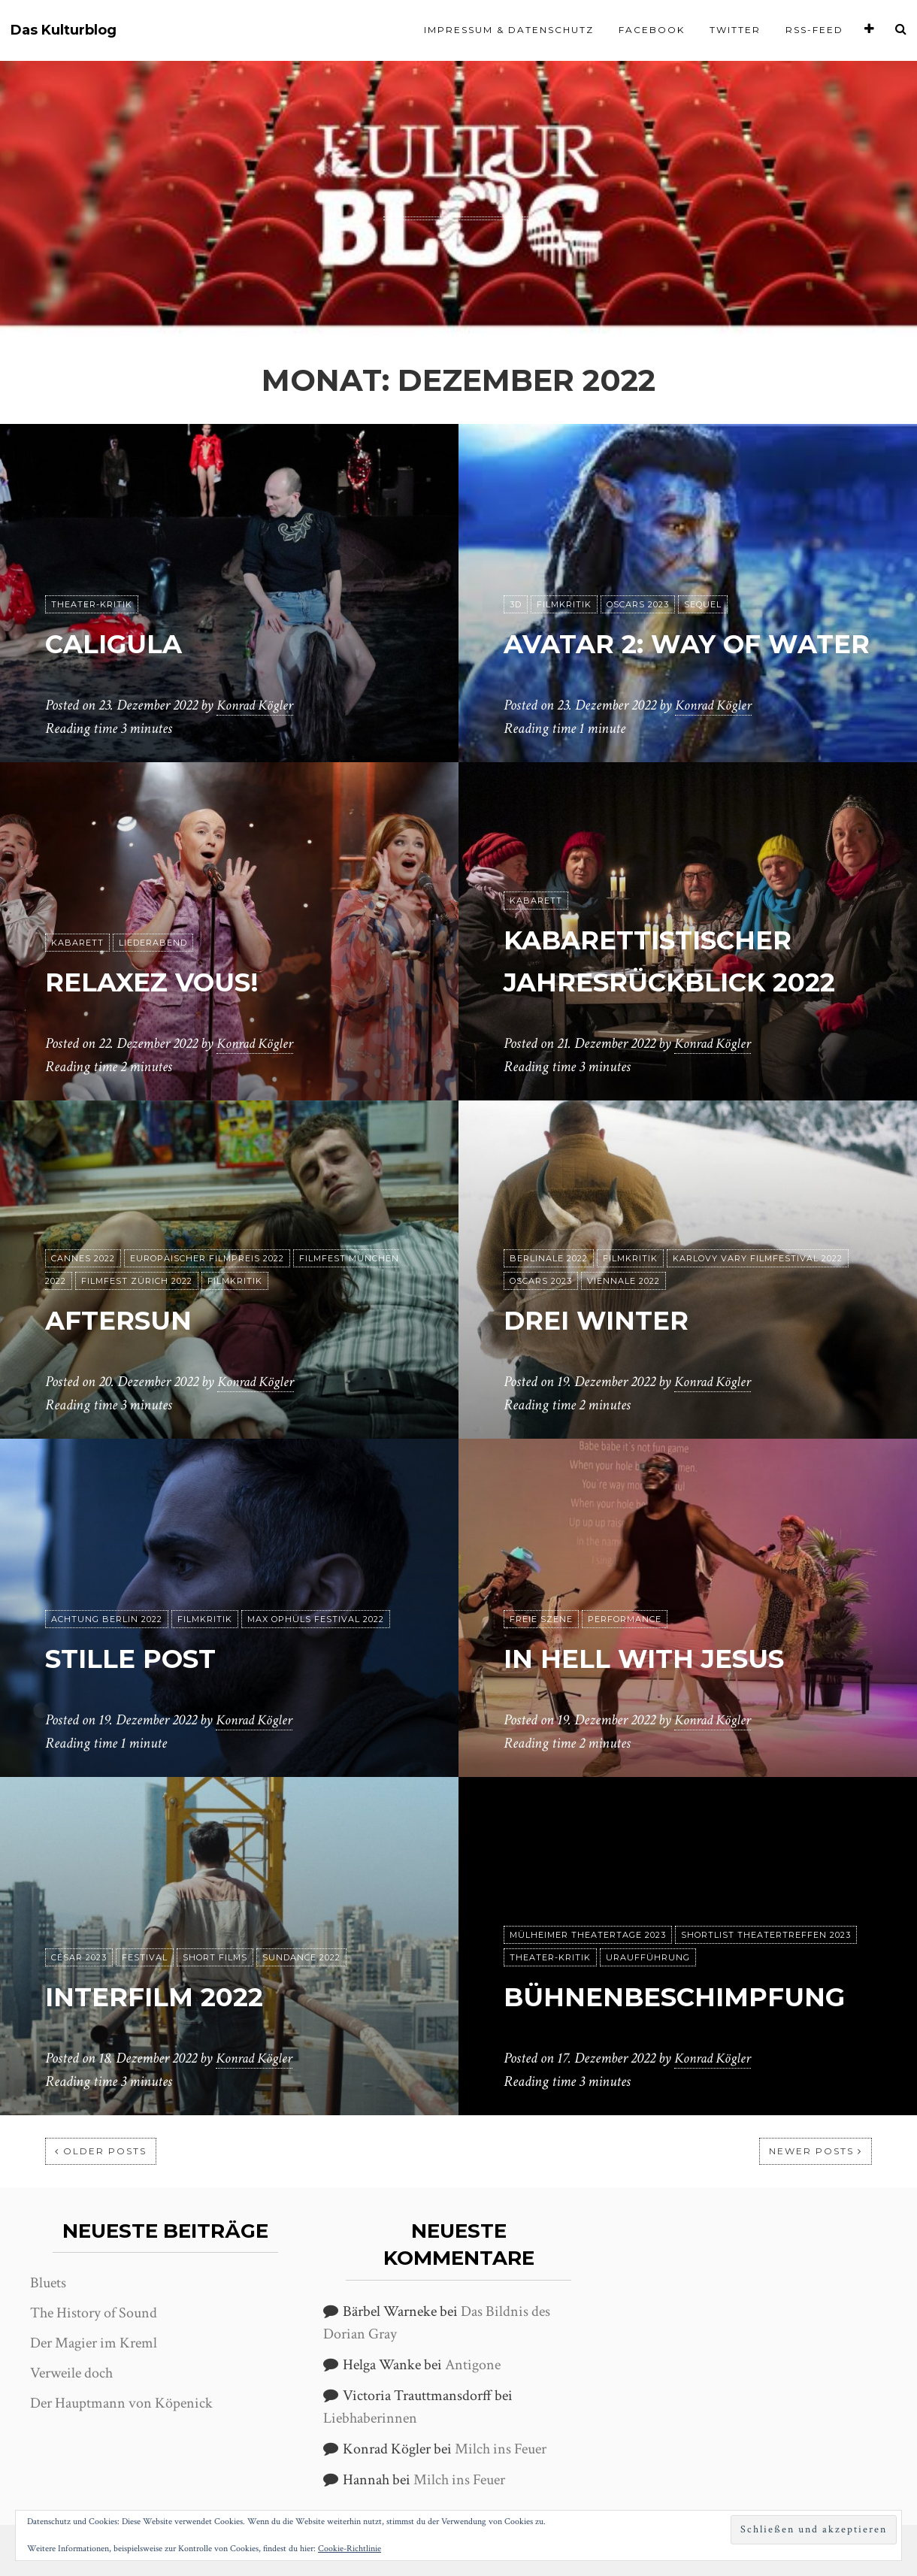 The image size is (917, 2576). I want to click on RSS-Feed, so click(814, 29).